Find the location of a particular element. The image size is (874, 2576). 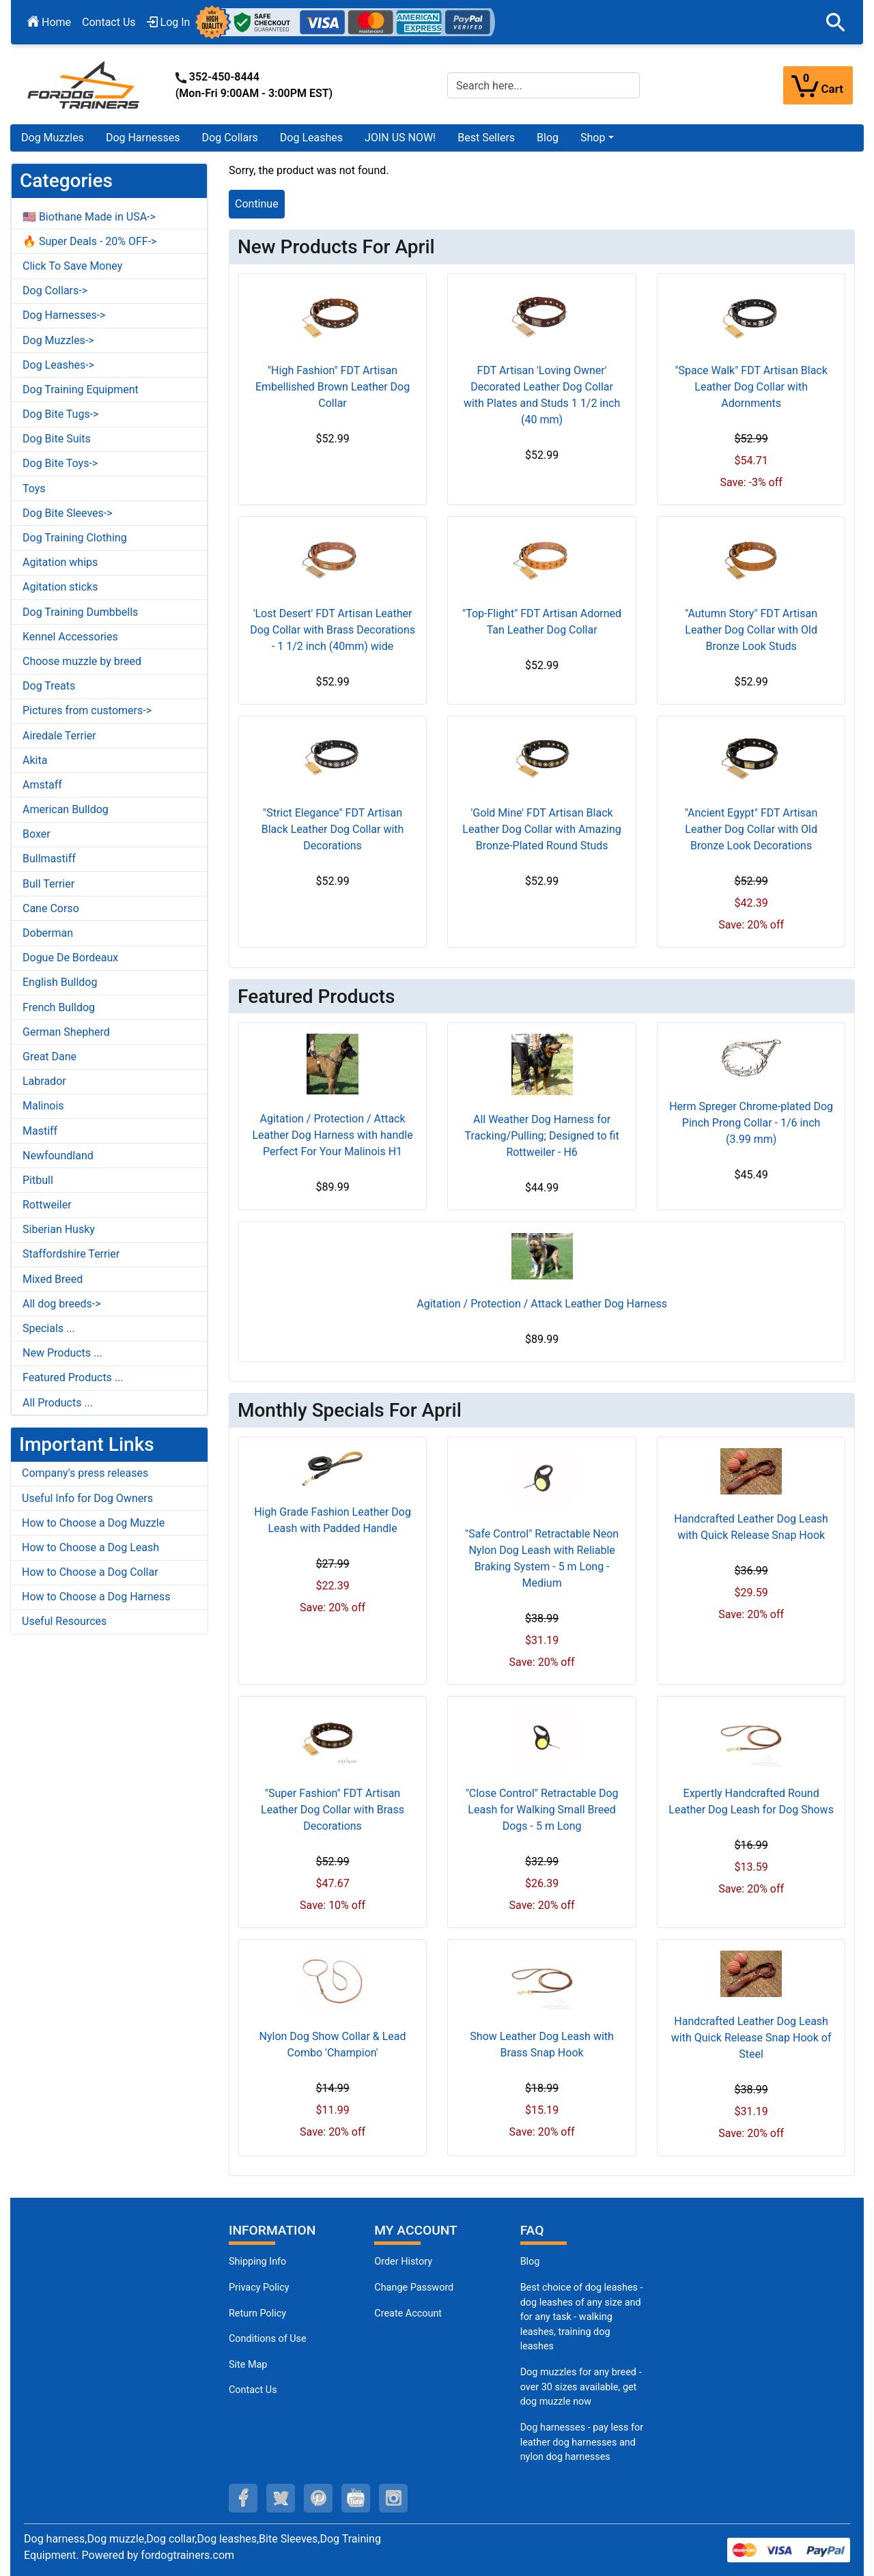

Dog Bite Toys-> is located at coordinates (60, 463).